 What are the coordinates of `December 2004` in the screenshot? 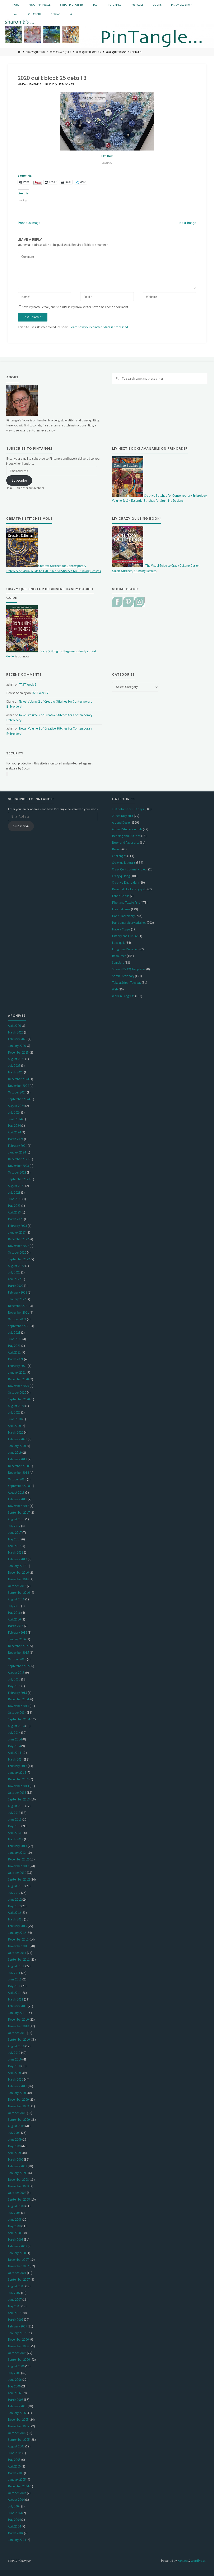 It's located at (18, 2486).